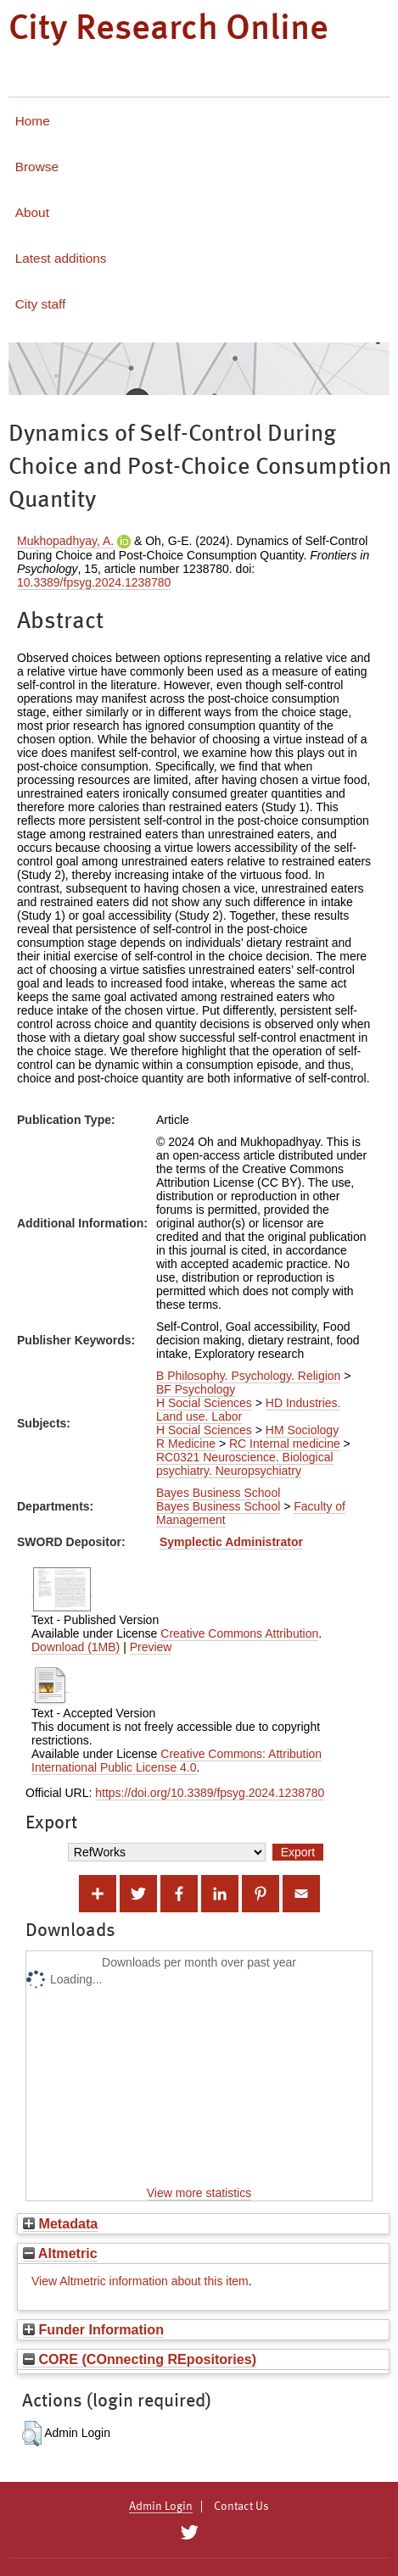  I want to click on https://doi.org/10.3389/fpsyg.2024.1238780, so click(209, 1793).